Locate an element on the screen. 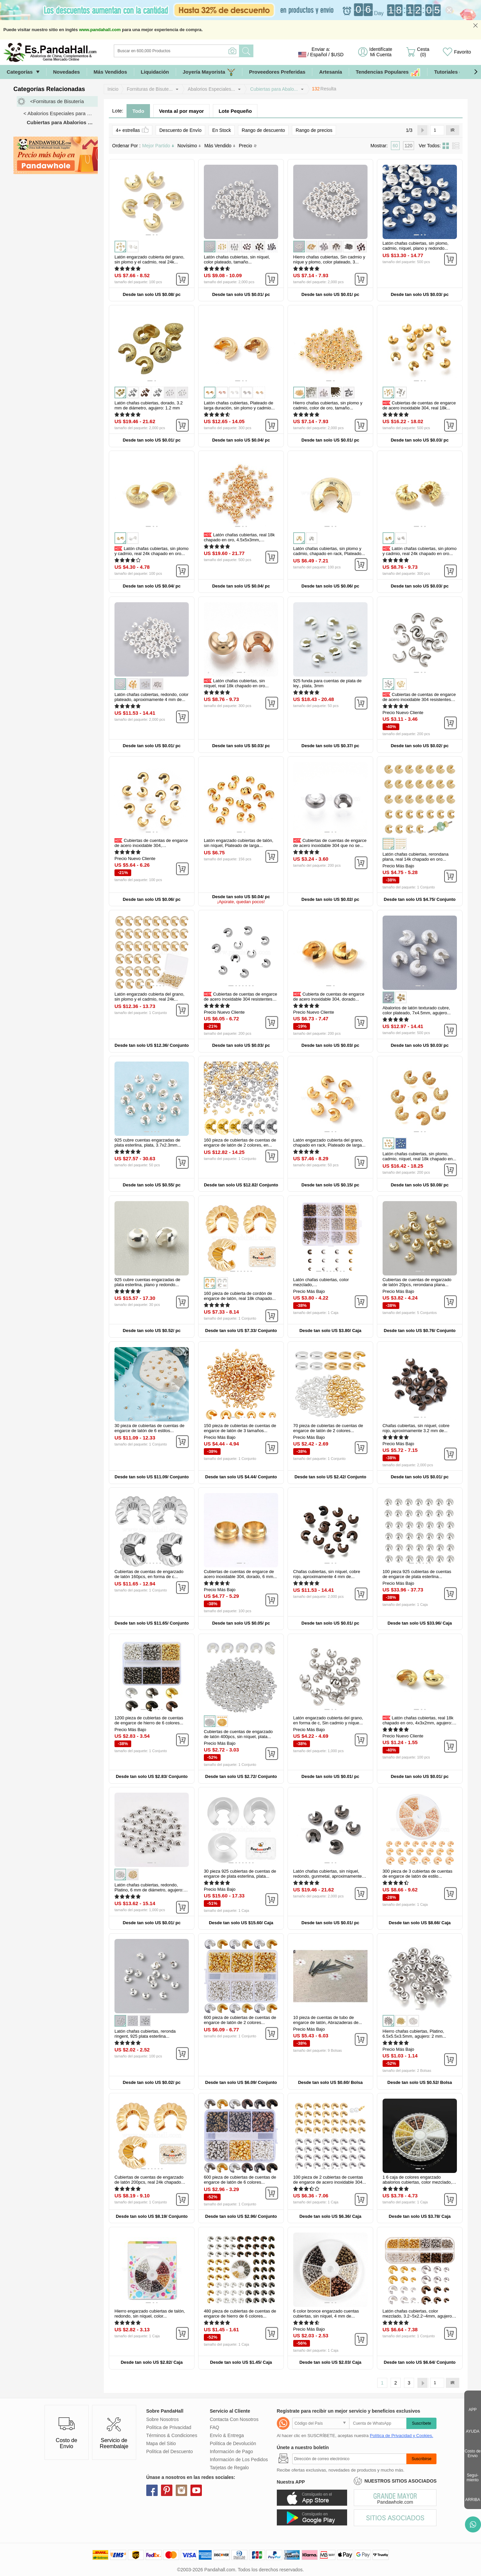  Latón chafas cubiertas, color mezclado, 3.2~5x2.2~4mm, agujero: 1~2 mm... is located at coordinates (418, 2316).